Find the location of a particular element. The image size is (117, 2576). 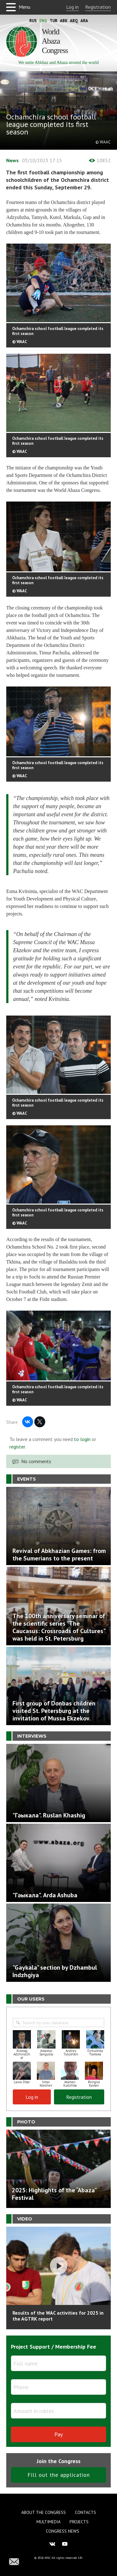

to login is located at coordinates (82, 1439).